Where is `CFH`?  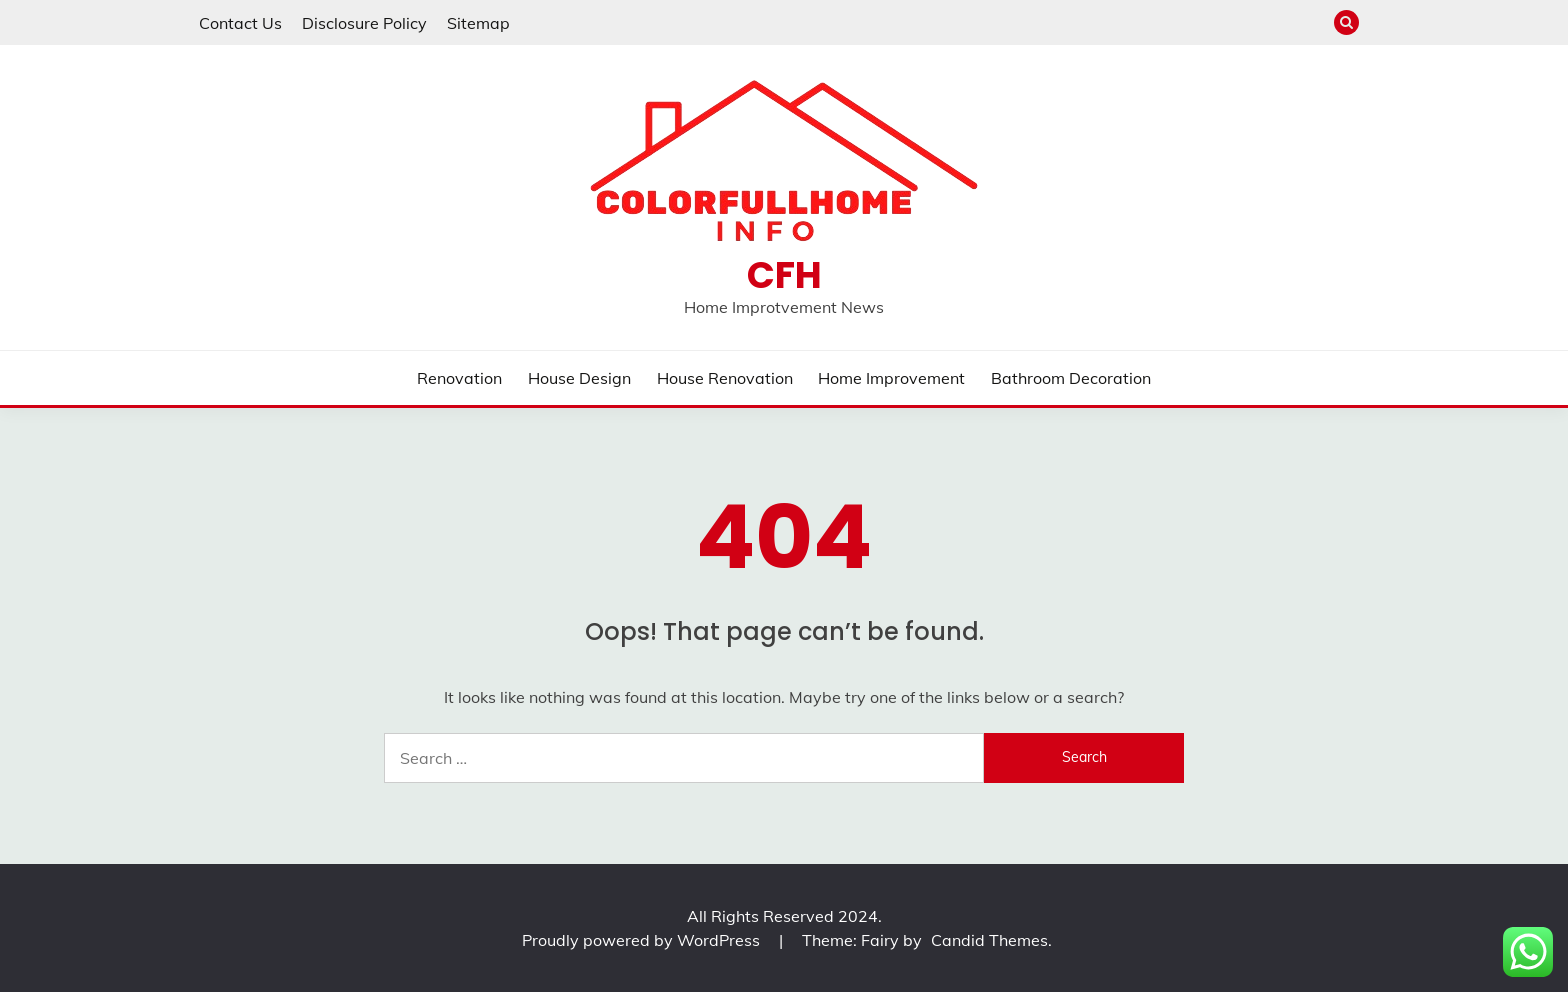 CFH is located at coordinates (784, 275).